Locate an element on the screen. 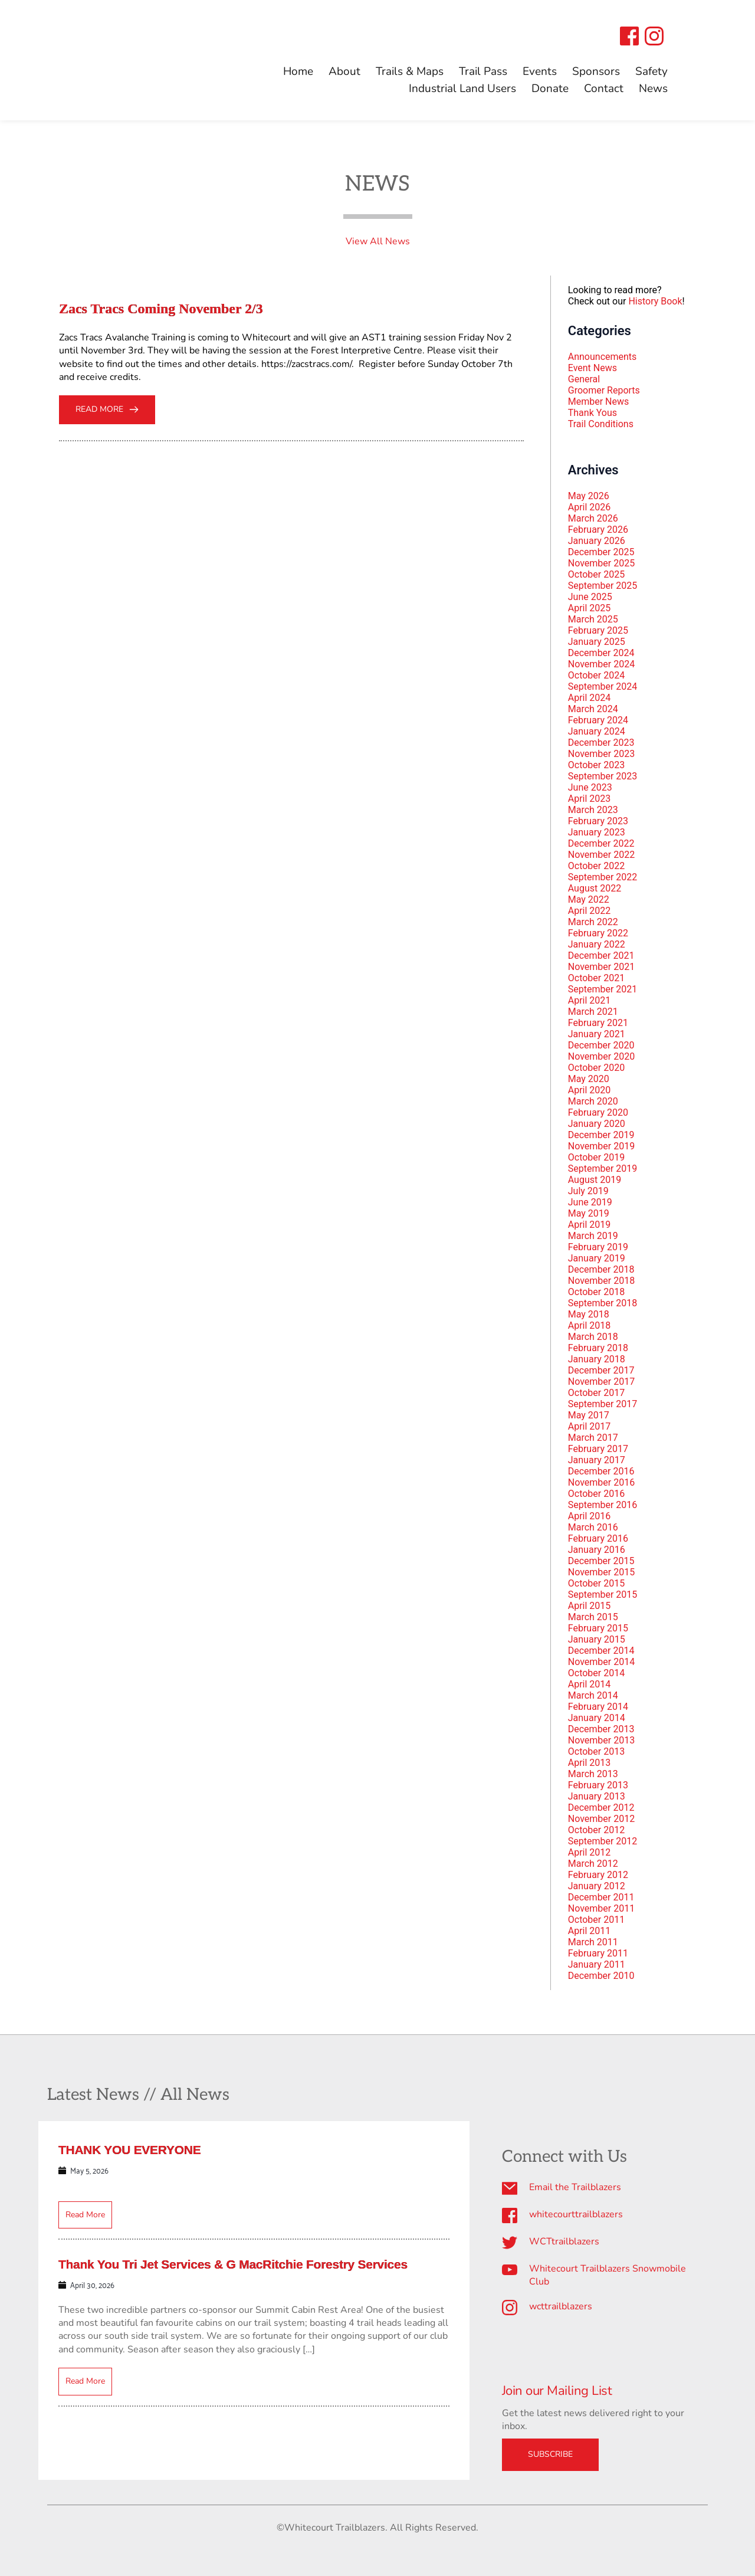 The image size is (755, 2576). June 2025 is located at coordinates (590, 596).